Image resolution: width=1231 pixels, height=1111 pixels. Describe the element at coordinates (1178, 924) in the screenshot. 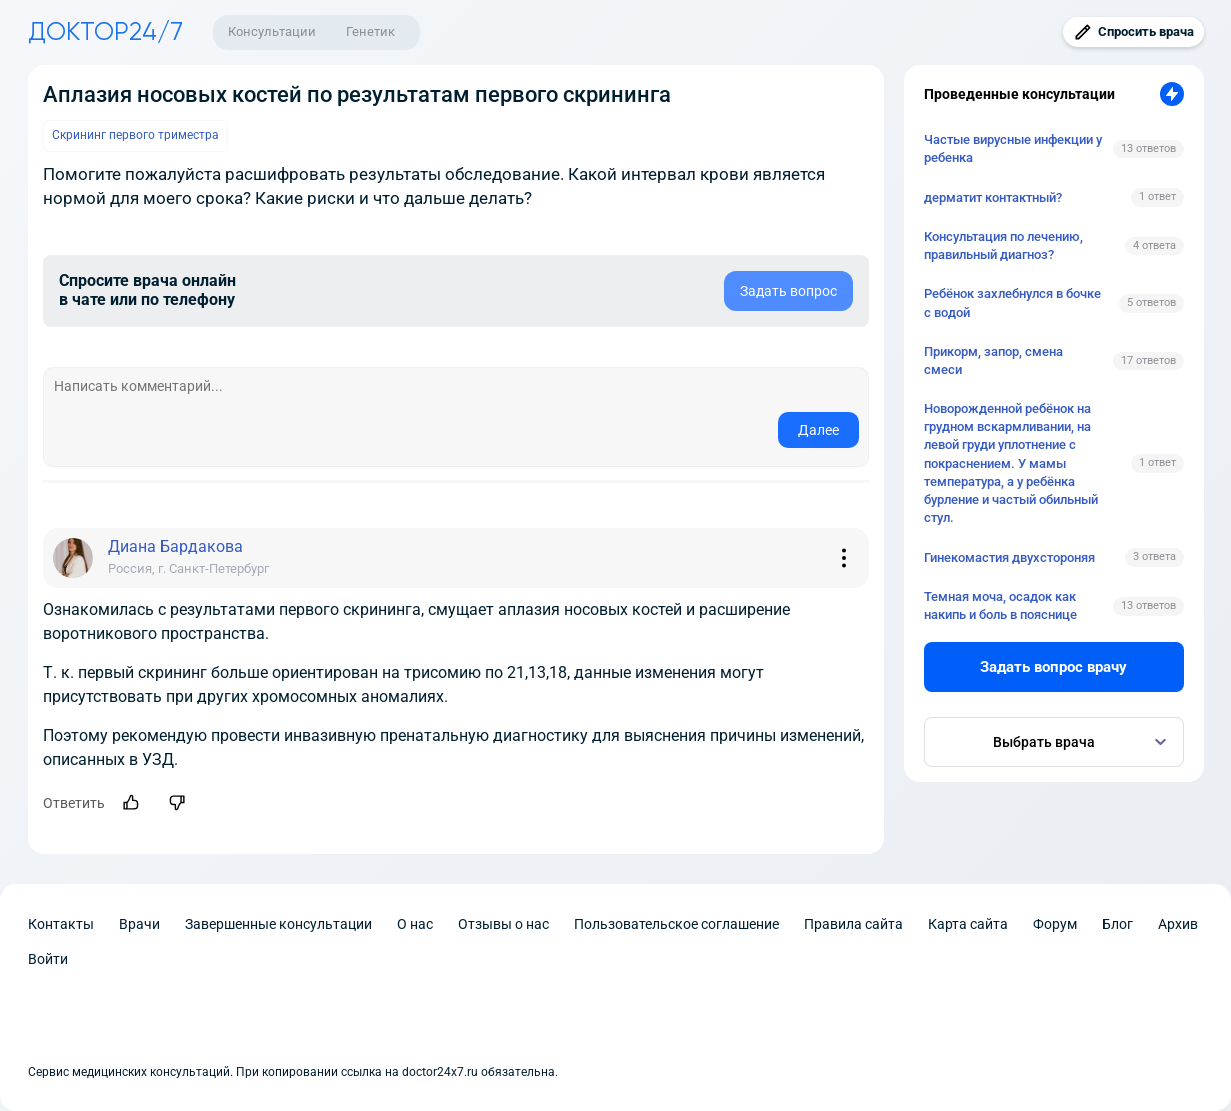

I see `Архив` at that location.